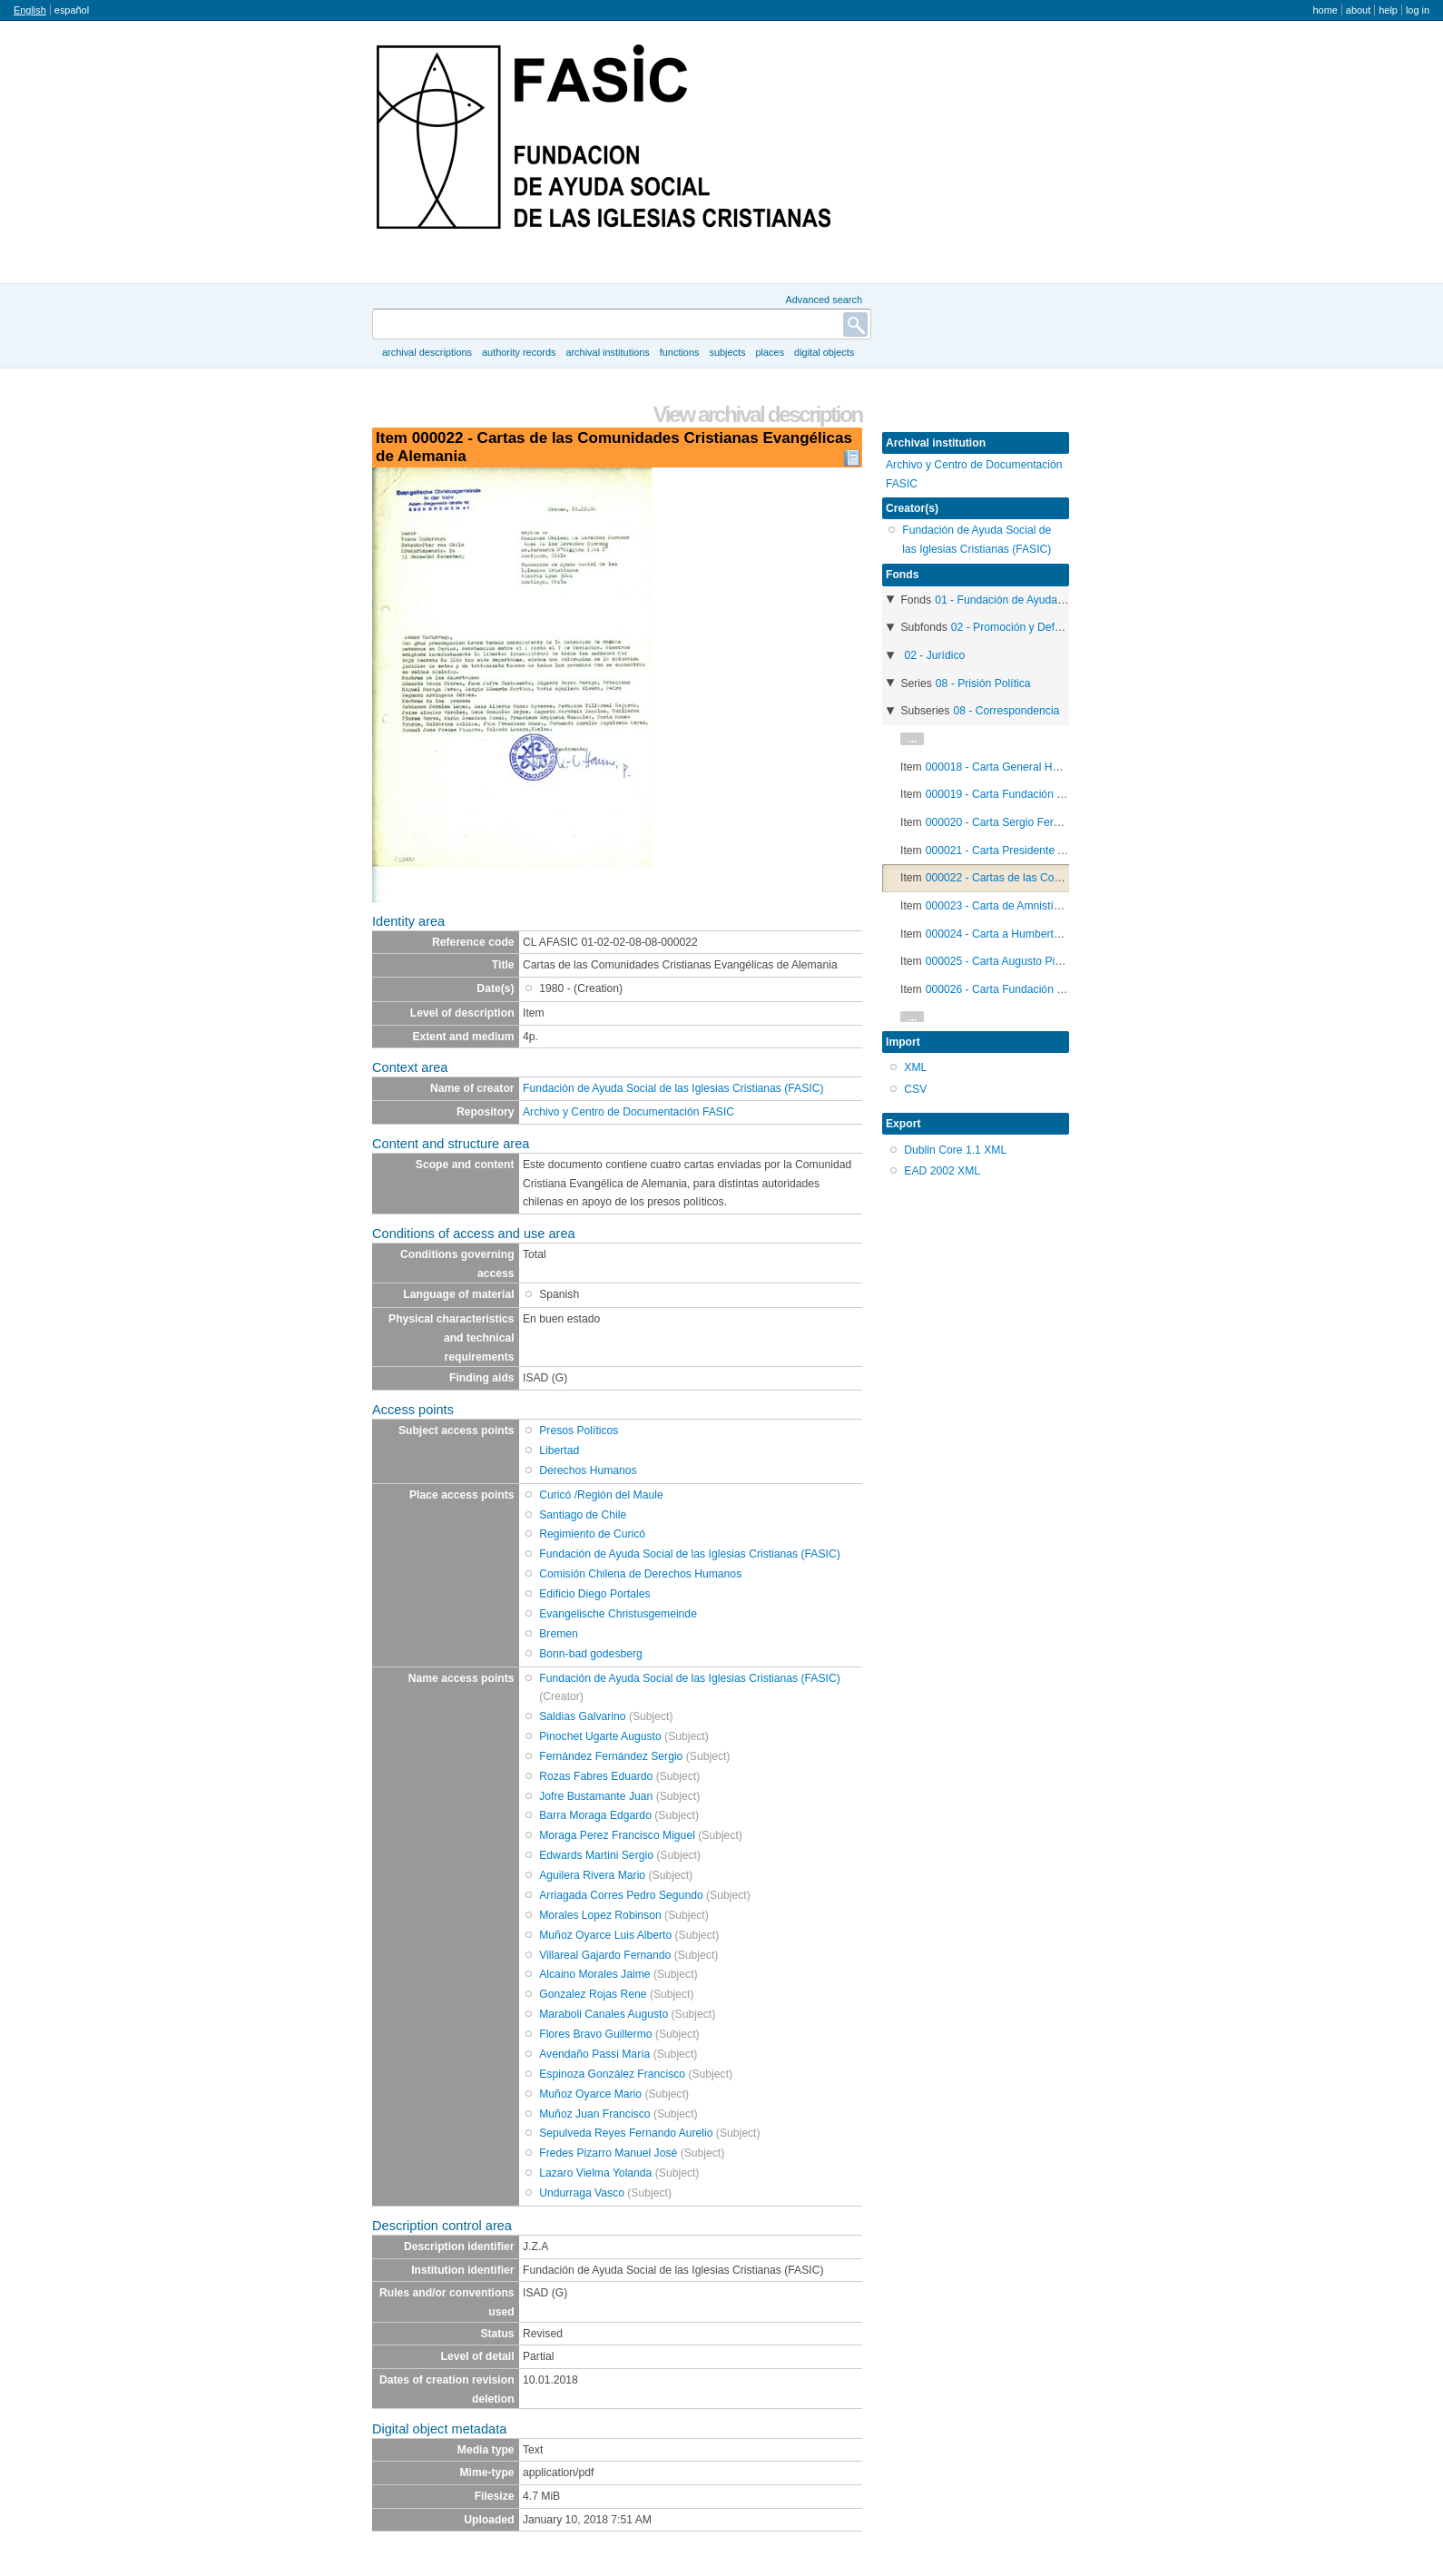 Image resolution: width=1443 pixels, height=2576 pixels. Describe the element at coordinates (955, 1150) in the screenshot. I see `Dublin Core 1.1 XML` at that location.